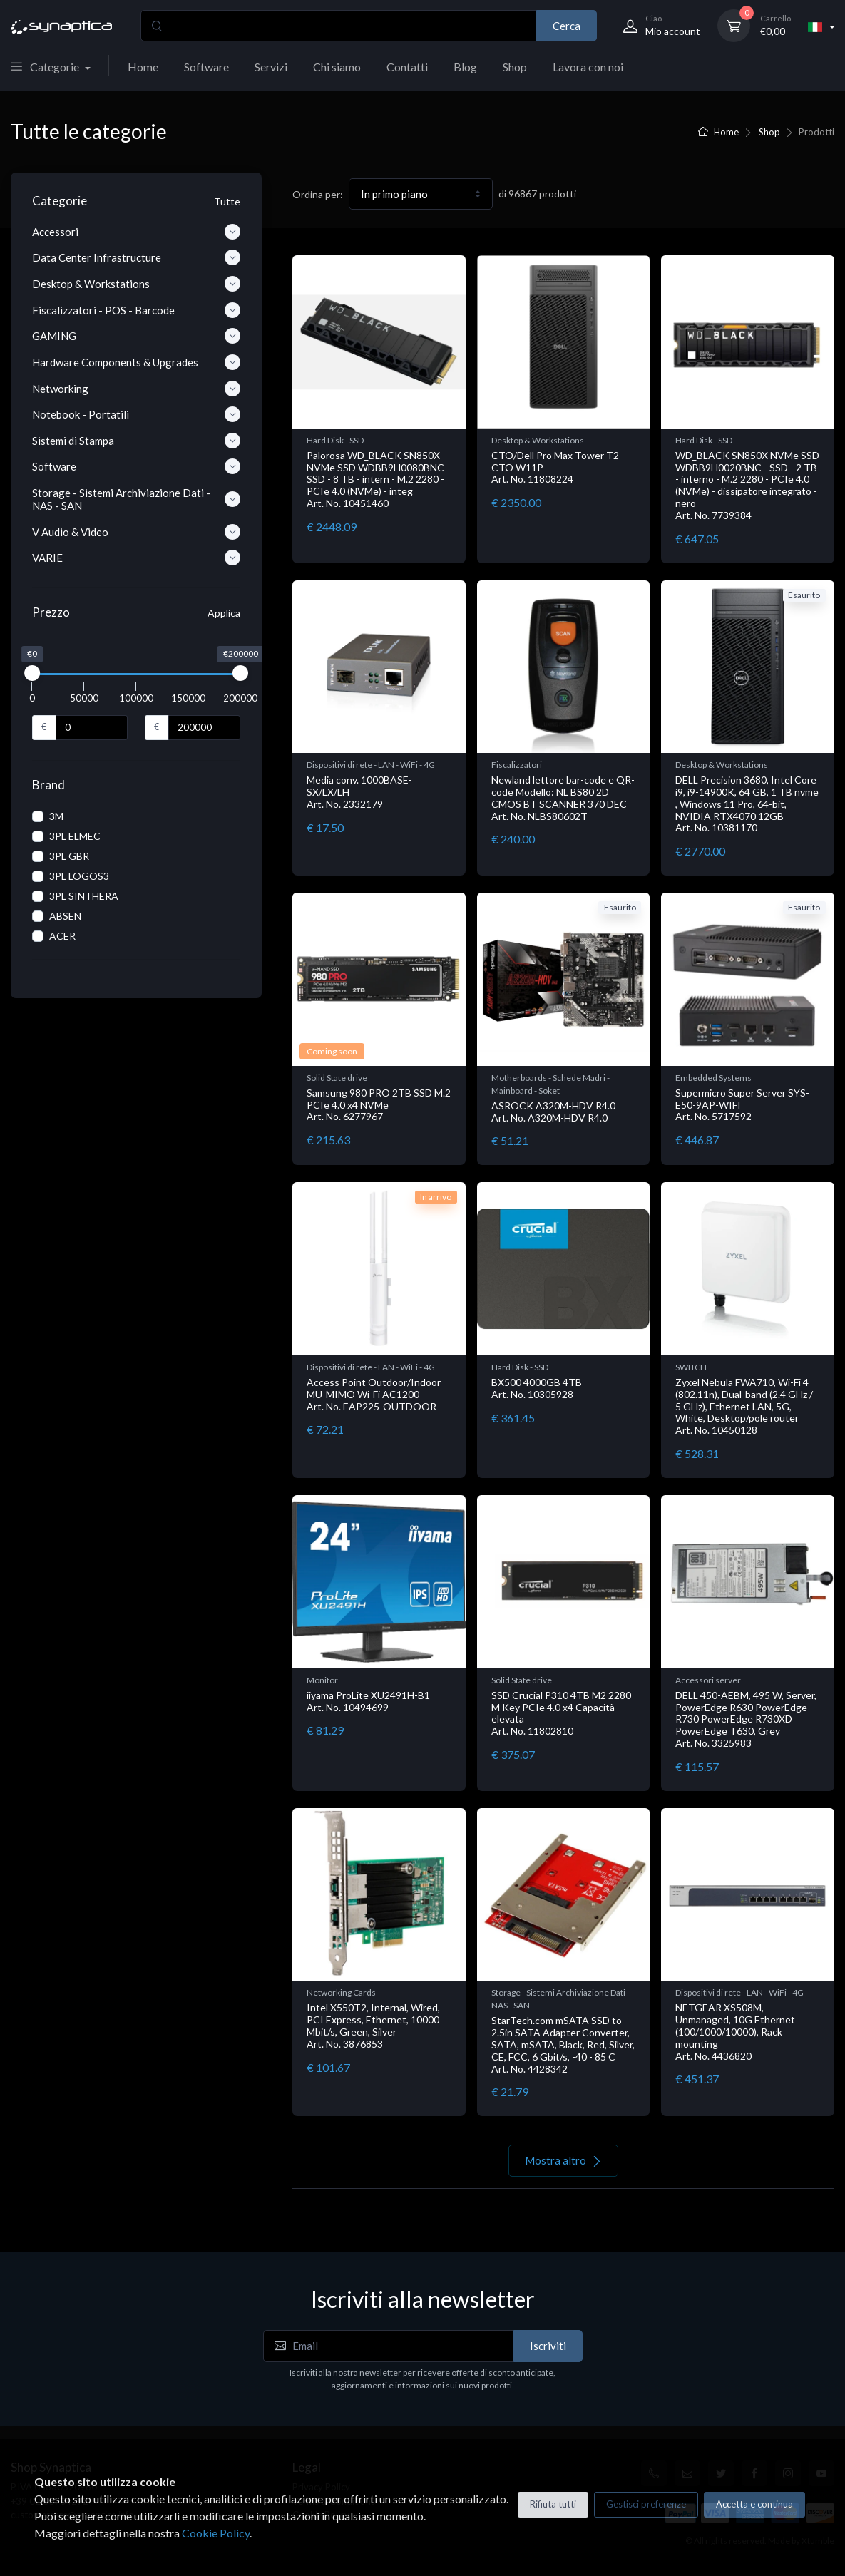 Image resolution: width=845 pixels, height=2576 pixels. What do you see at coordinates (465, 66) in the screenshot?
I see `Blog` at bounding box center [465, 66].